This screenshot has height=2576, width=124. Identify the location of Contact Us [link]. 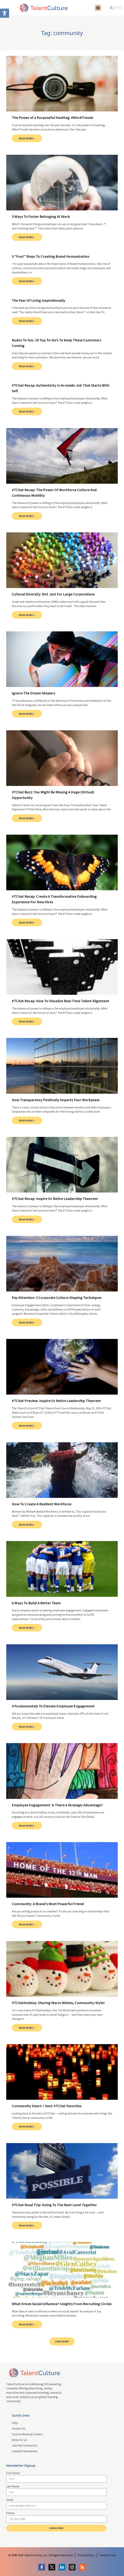
(19, 2428).